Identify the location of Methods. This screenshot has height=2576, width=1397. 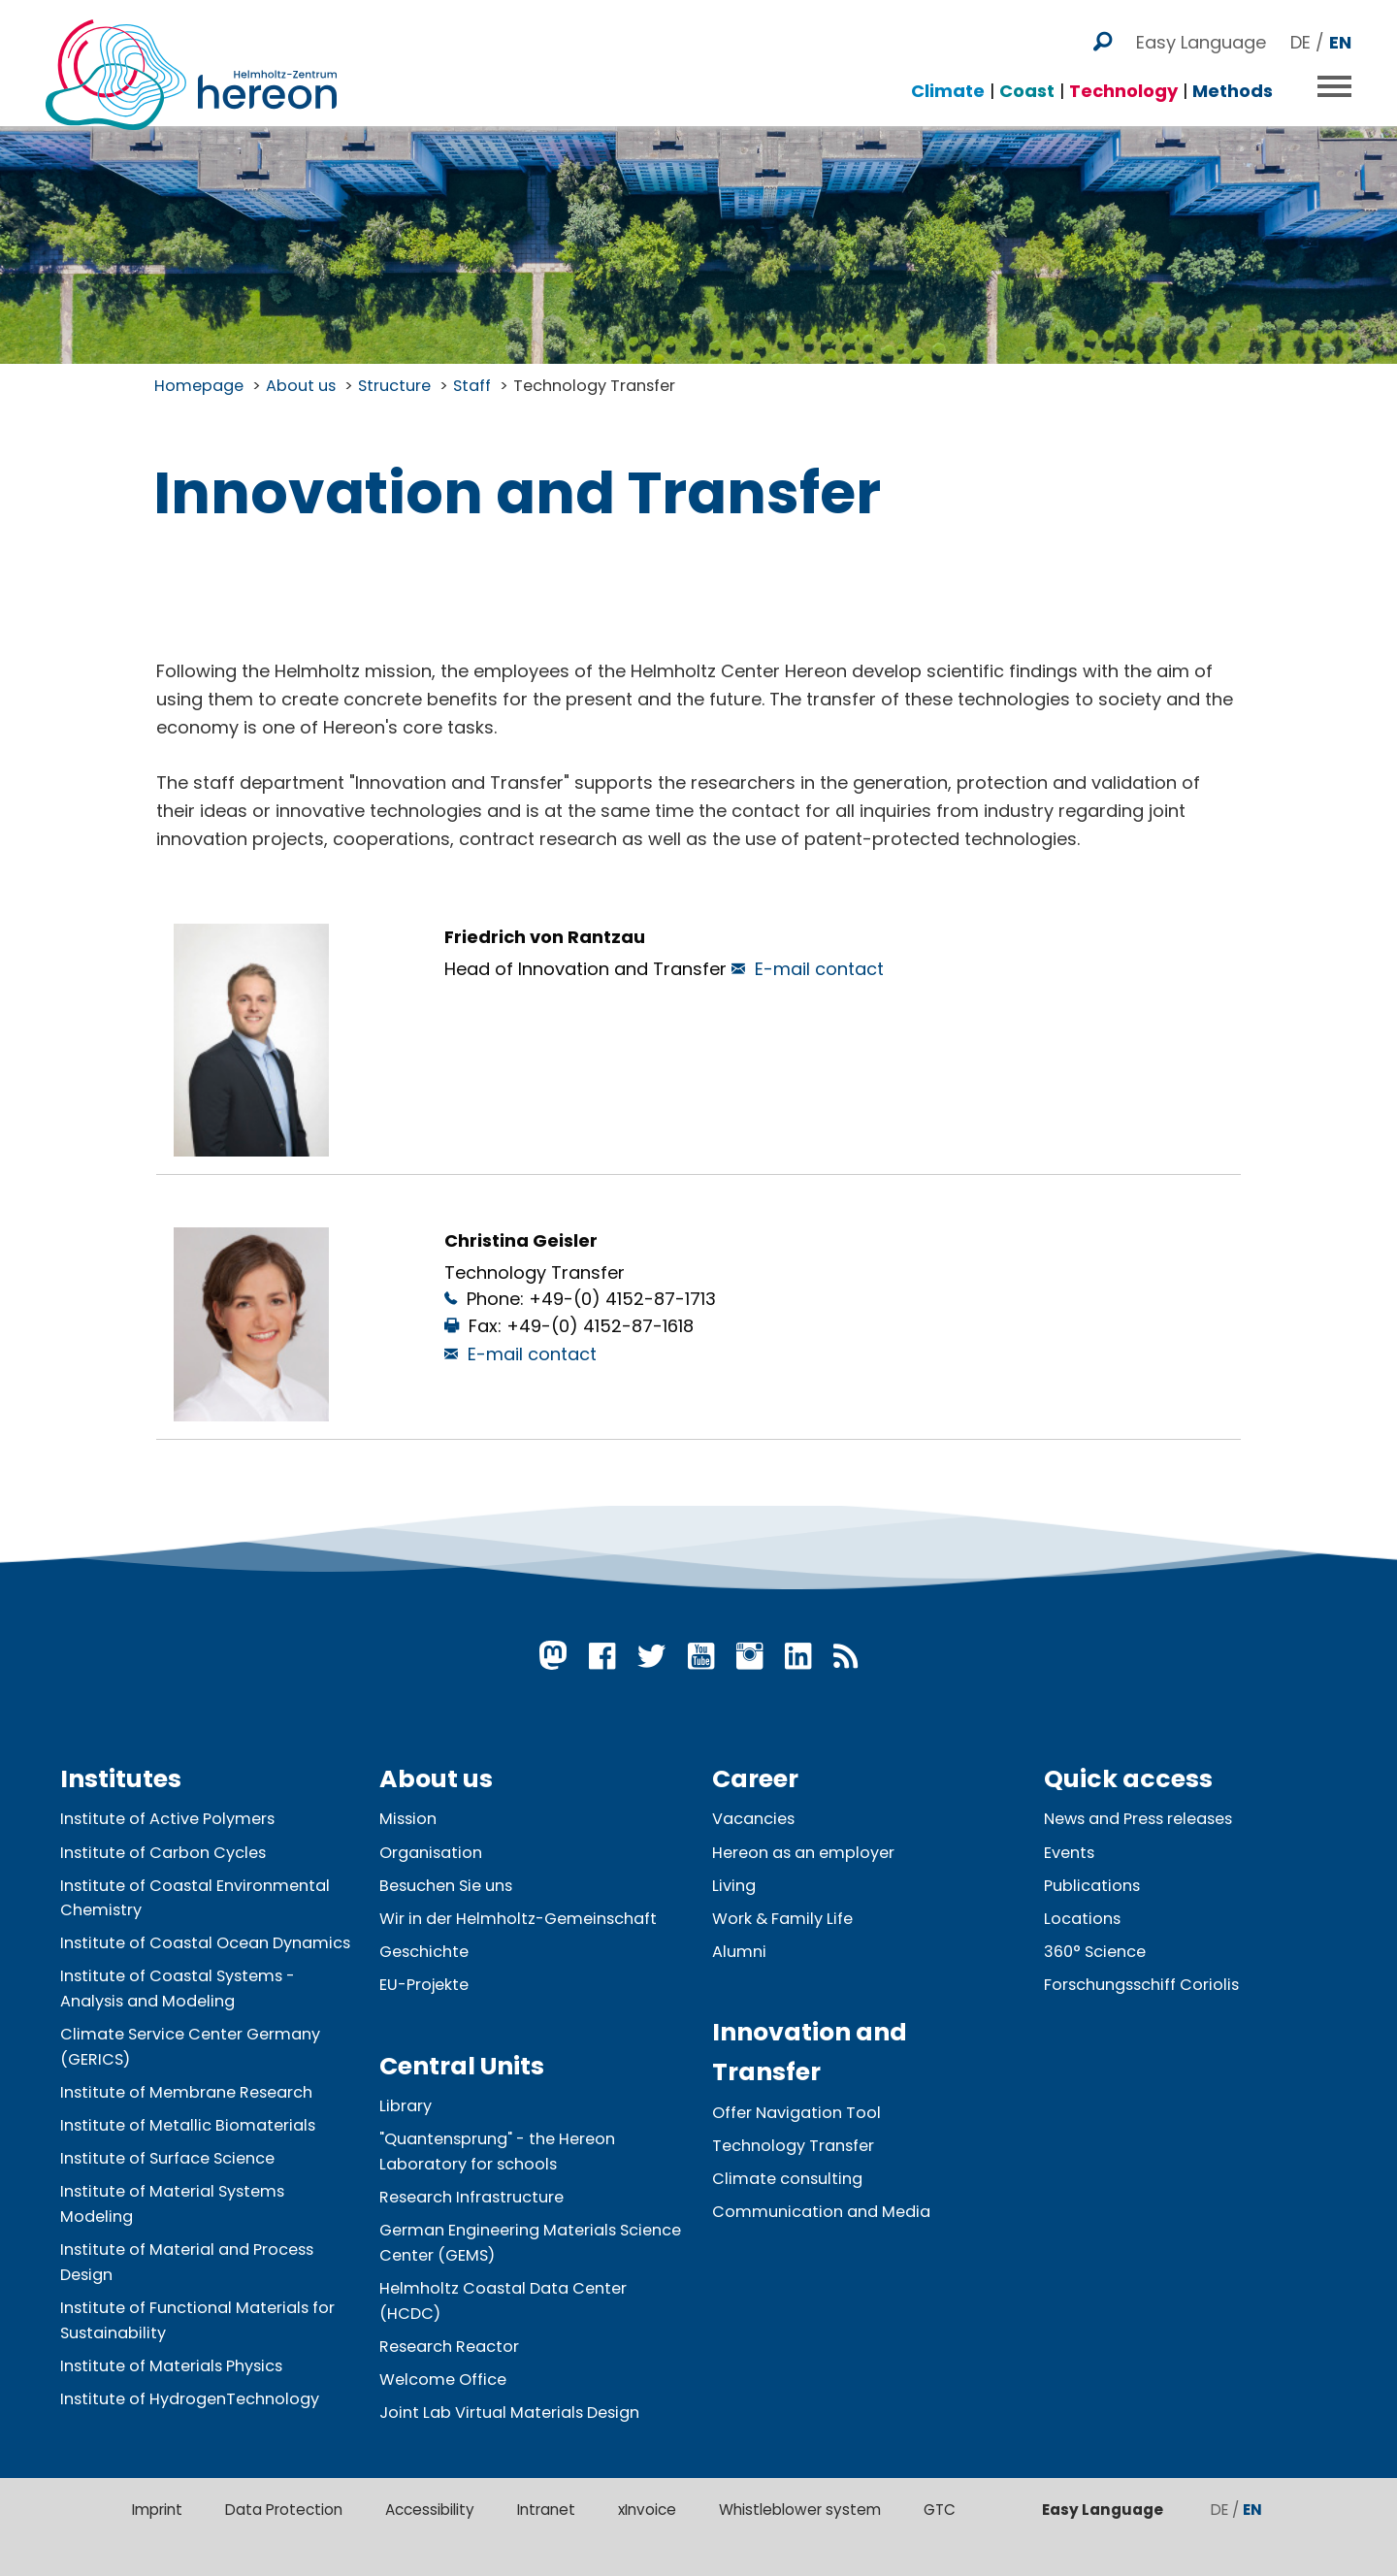
(1232, 81).